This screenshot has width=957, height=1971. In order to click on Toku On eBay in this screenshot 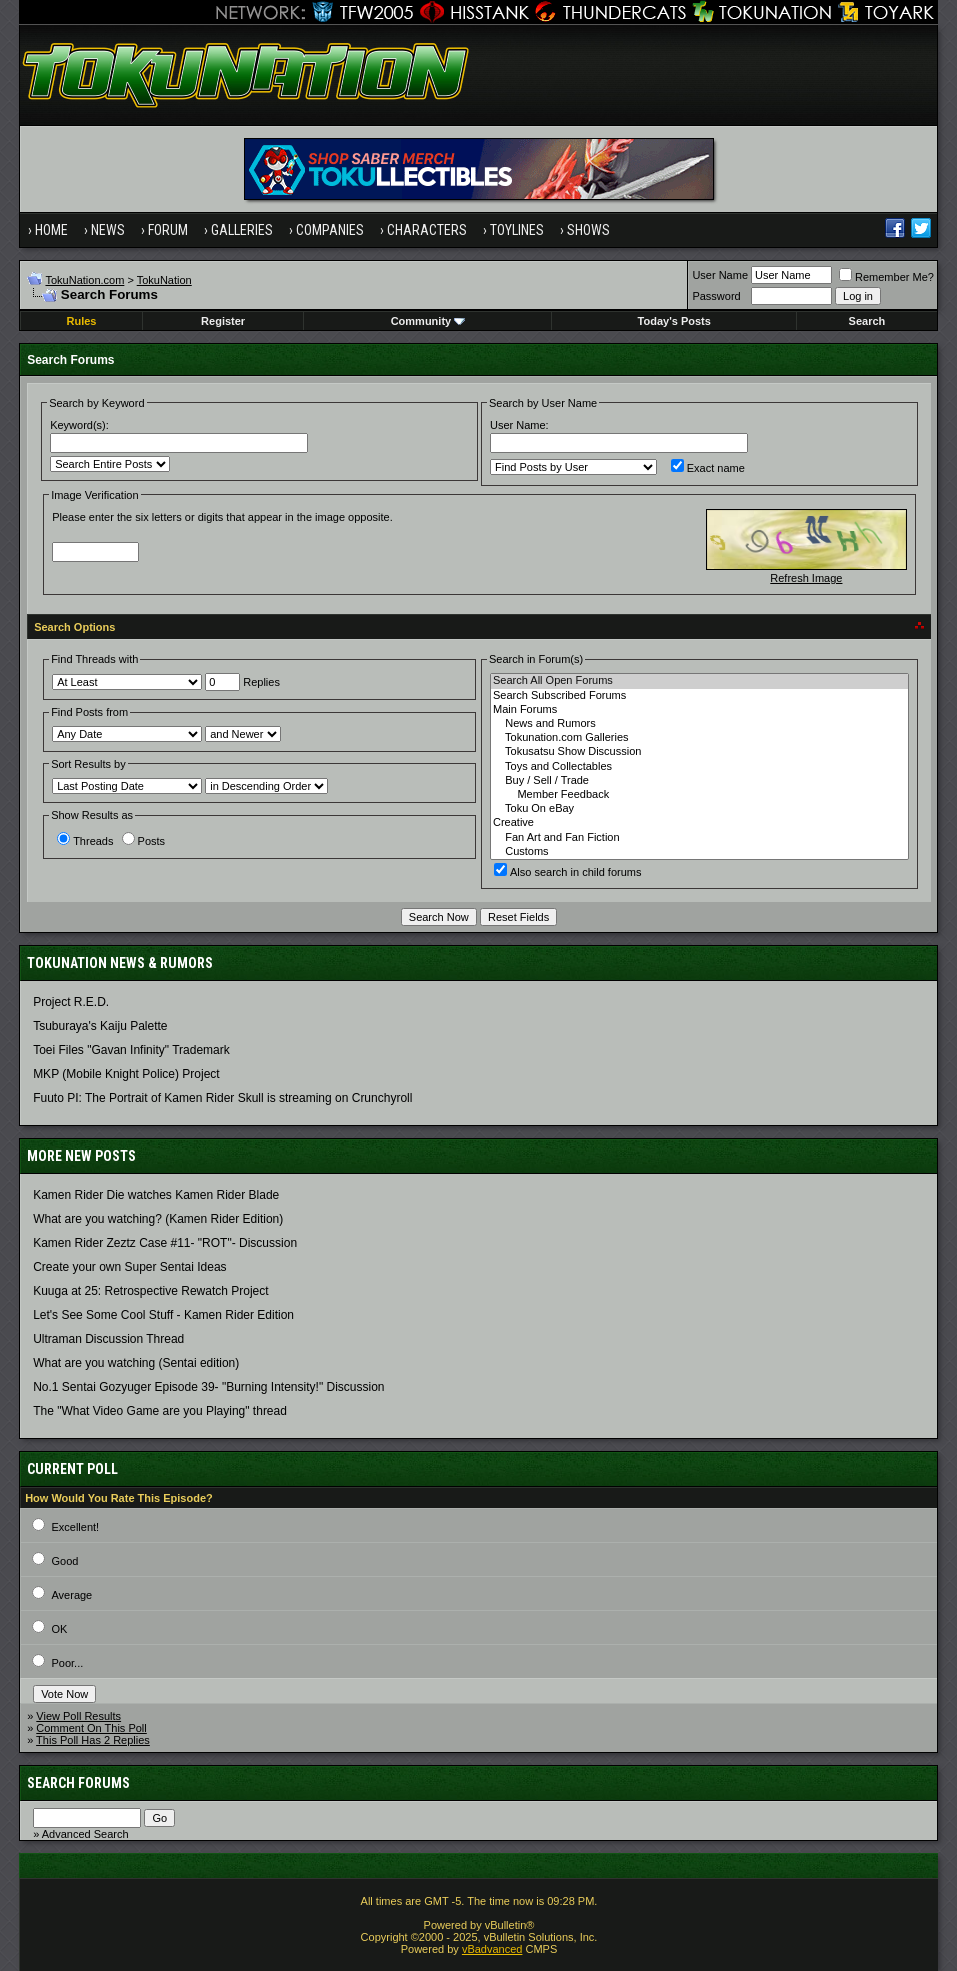, I will do `click(699, 809)`.